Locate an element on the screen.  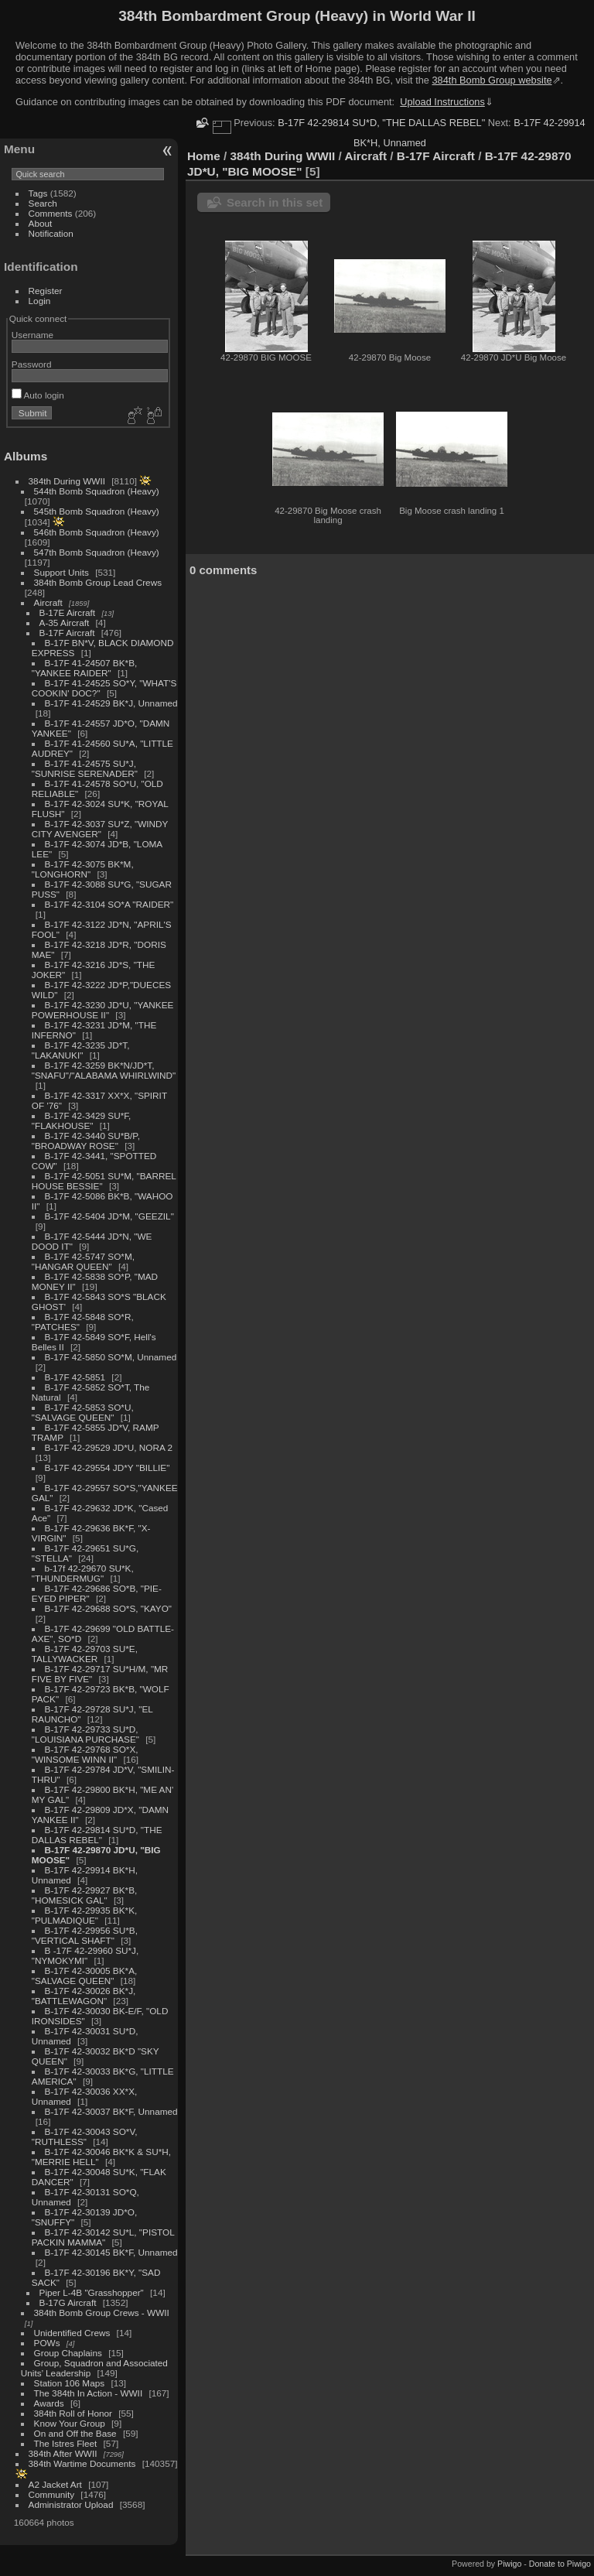
B-17F Aircraft is located at coordinates (67, 633).